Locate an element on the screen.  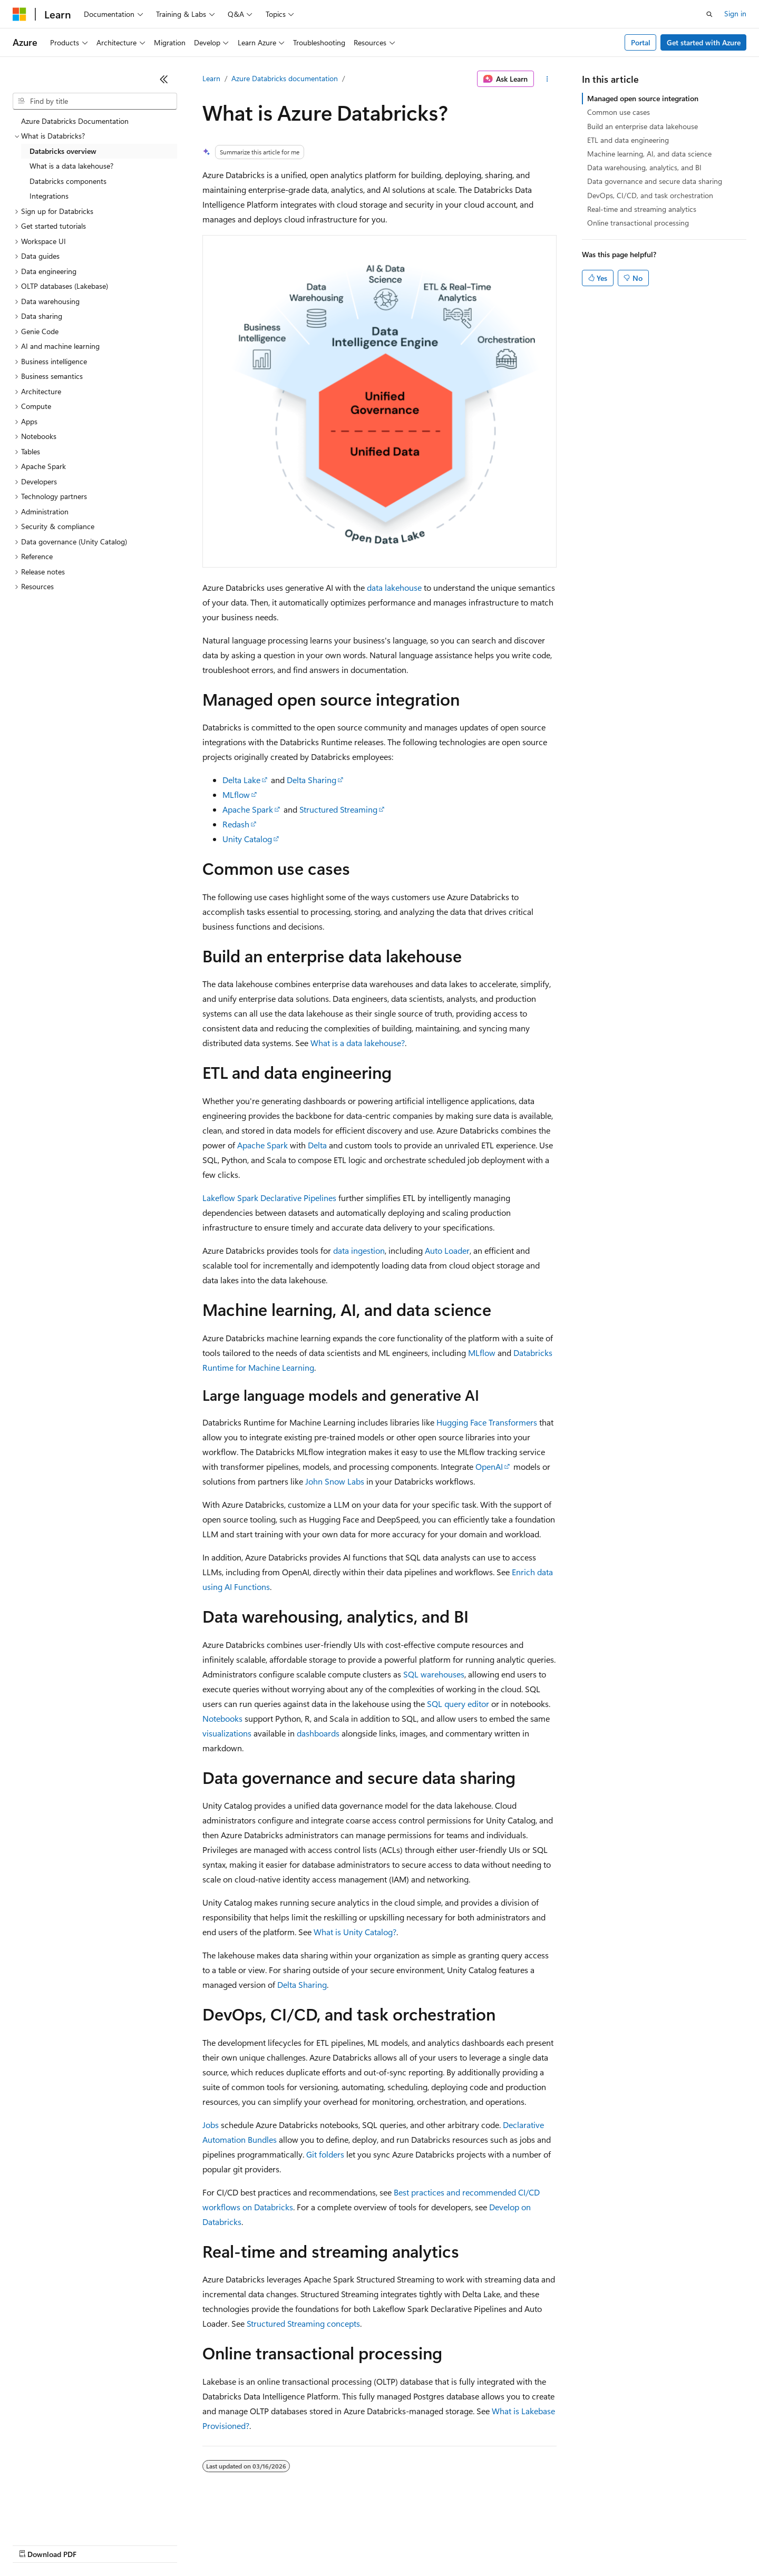
[combobox] is located at coordinates (95, 101).